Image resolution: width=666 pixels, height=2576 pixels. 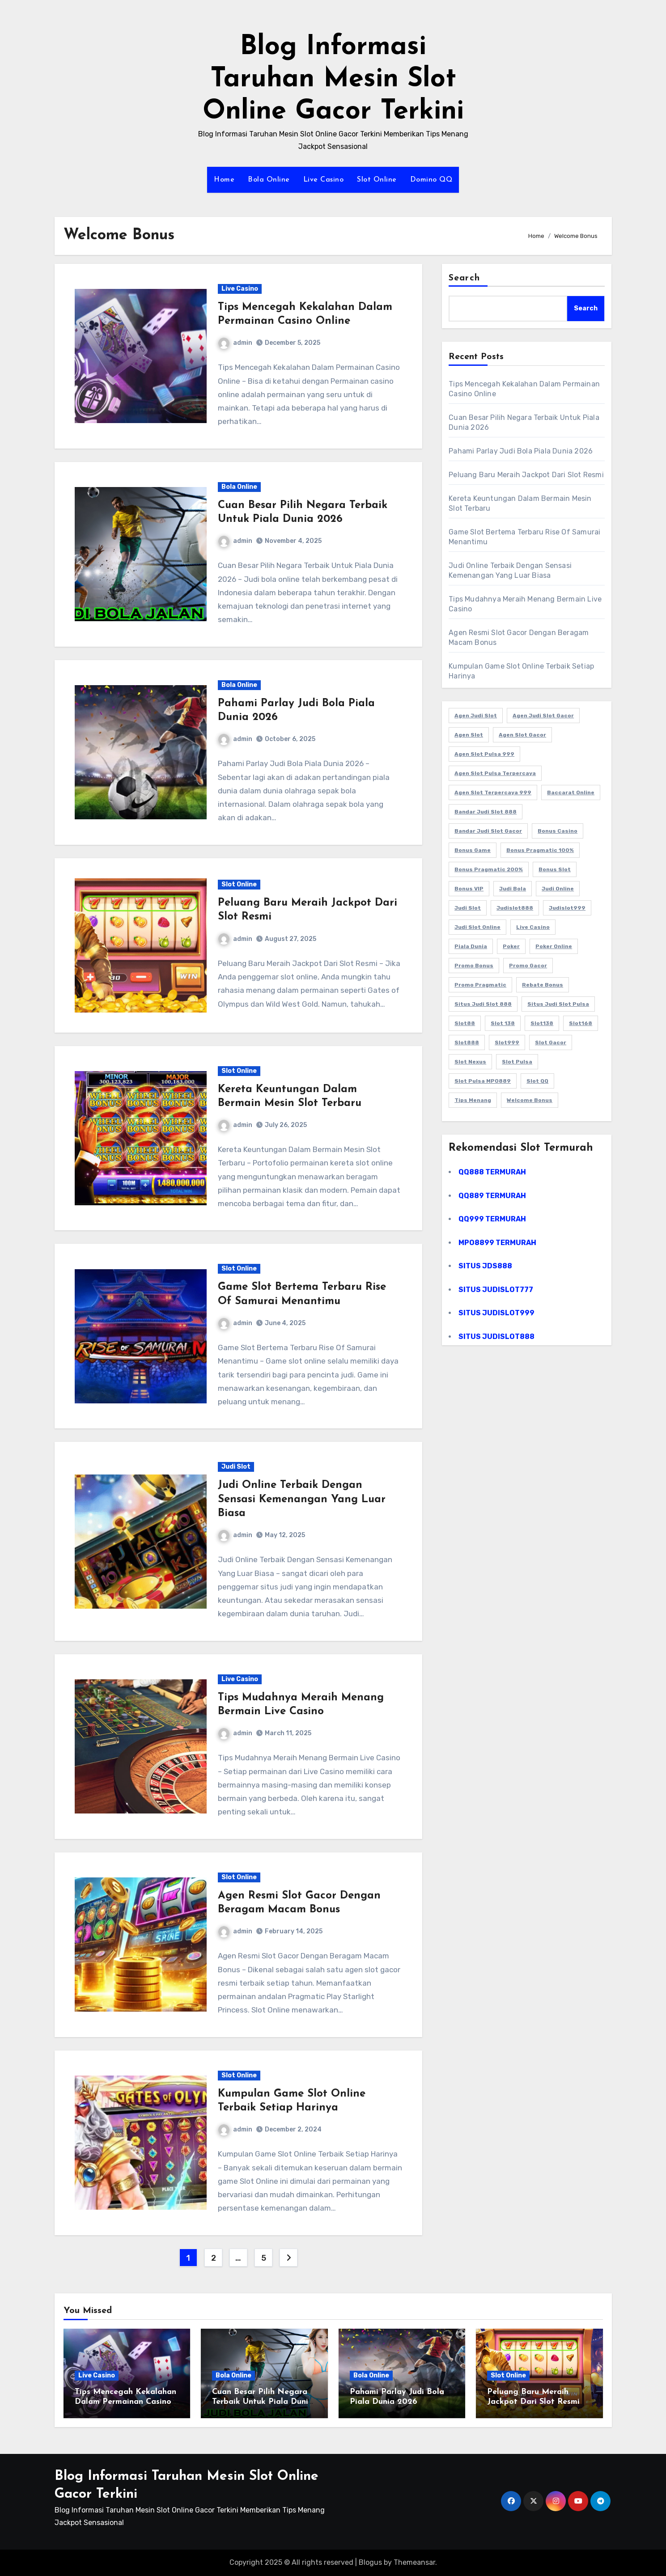 I want to click on Slot999 [Slot999 (35 items)], so click(x=507, y=1042).